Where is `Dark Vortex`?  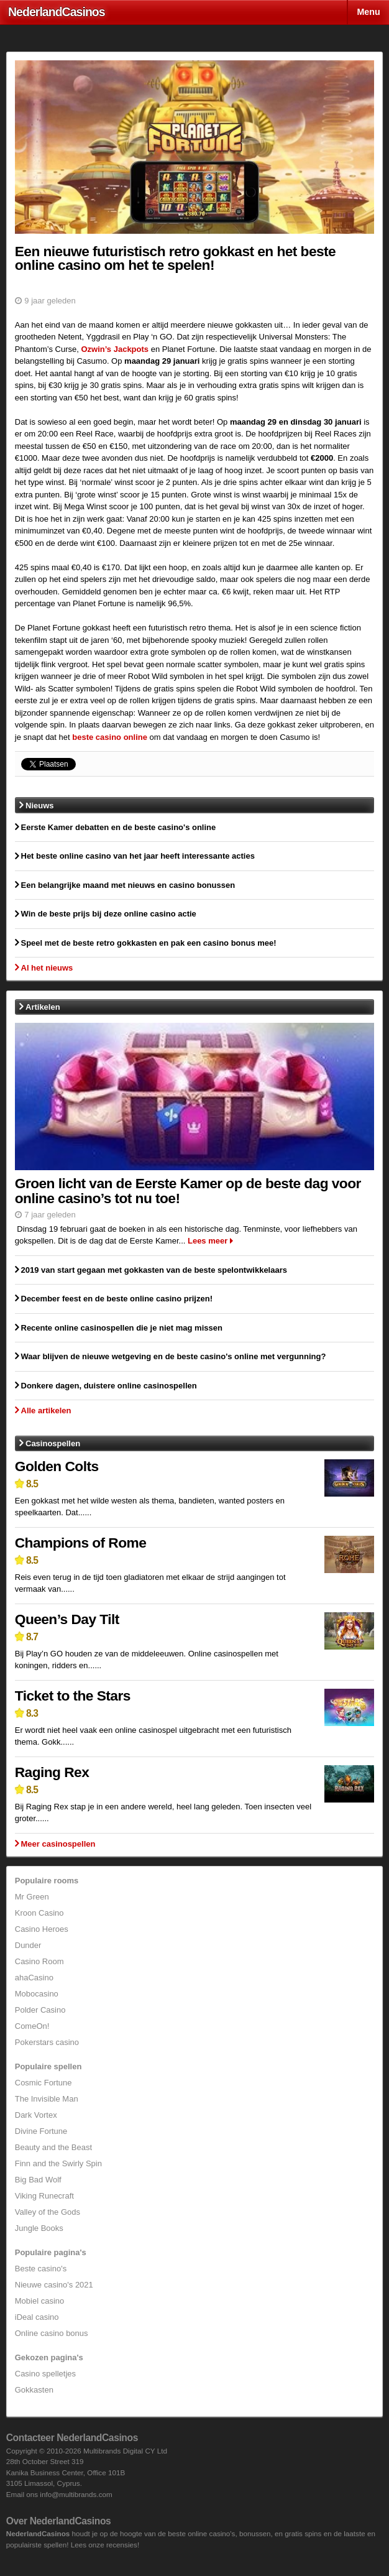
Dark Vortex is located at coordinates (36, 2115).